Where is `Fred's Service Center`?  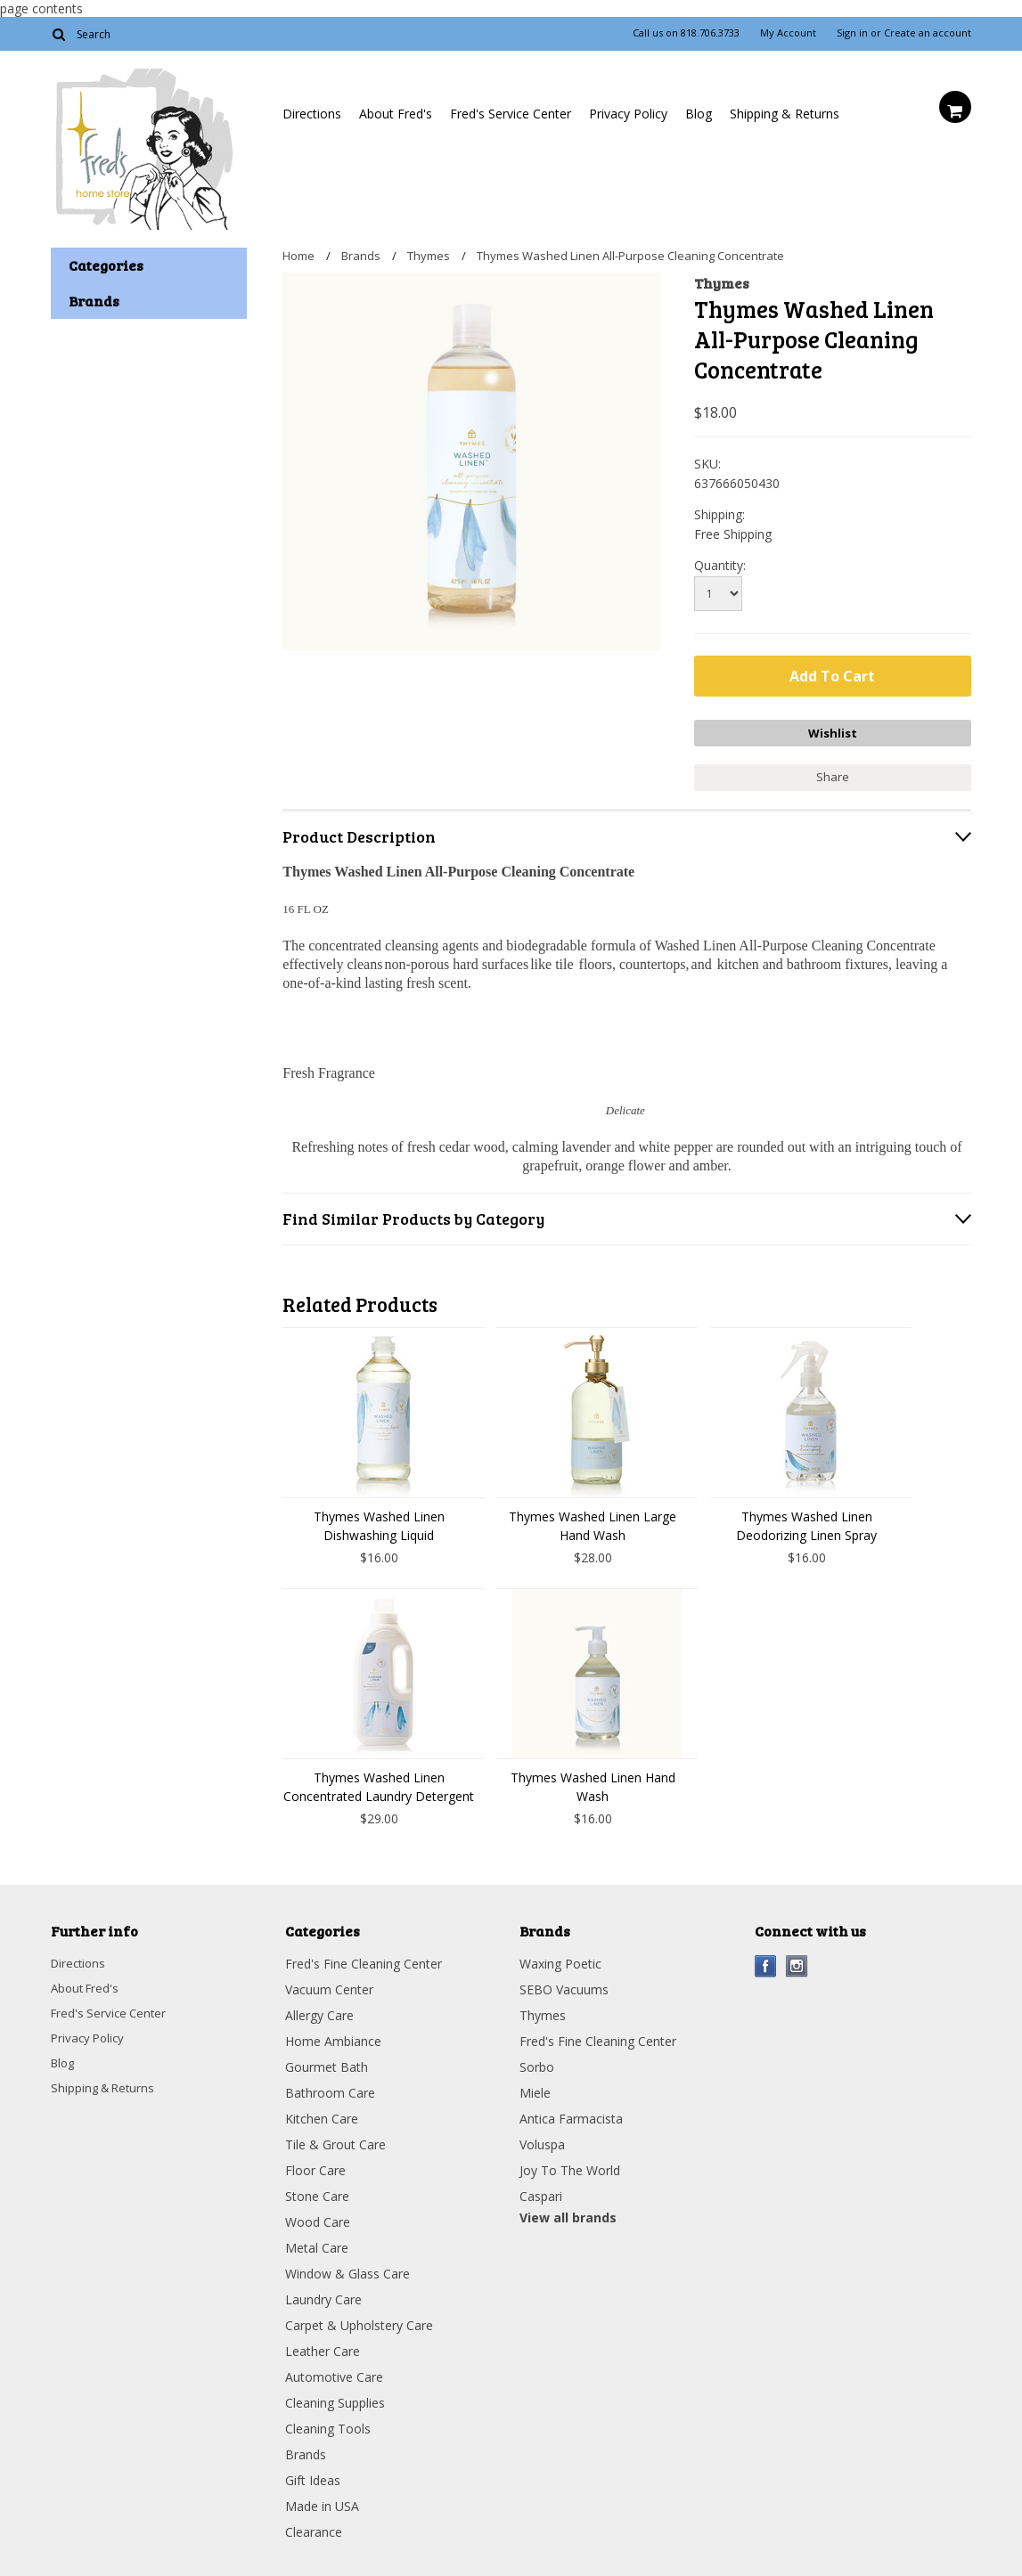
Fred's Service Center is located at coordinates (510, 113).